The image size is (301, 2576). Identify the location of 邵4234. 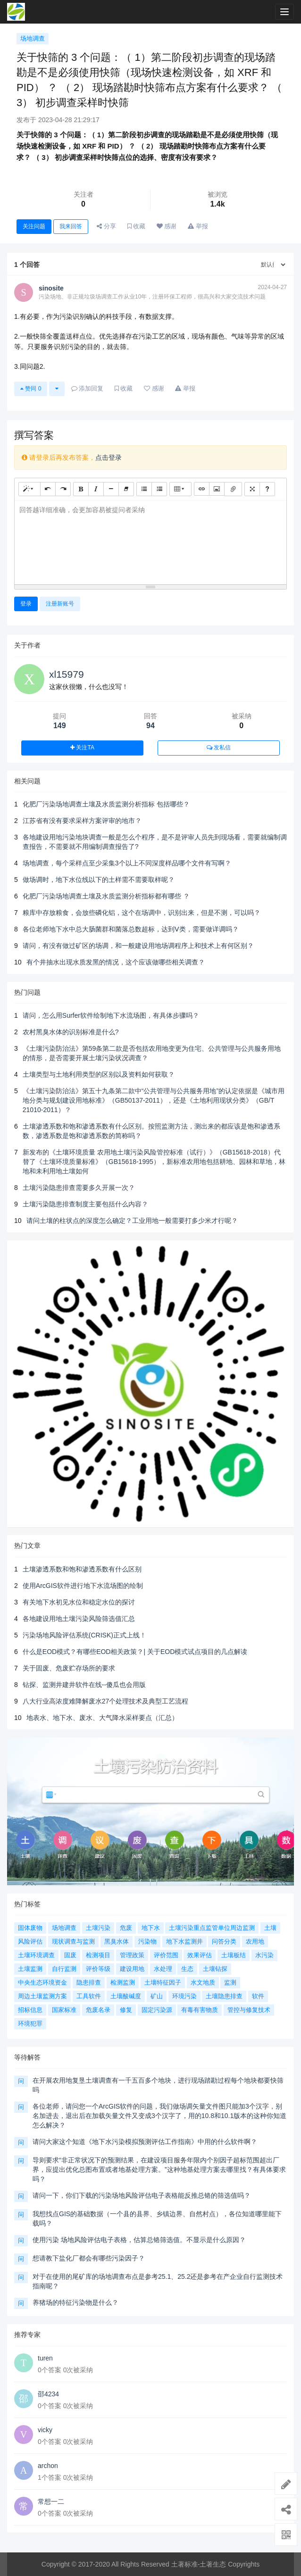
(48, 2394).